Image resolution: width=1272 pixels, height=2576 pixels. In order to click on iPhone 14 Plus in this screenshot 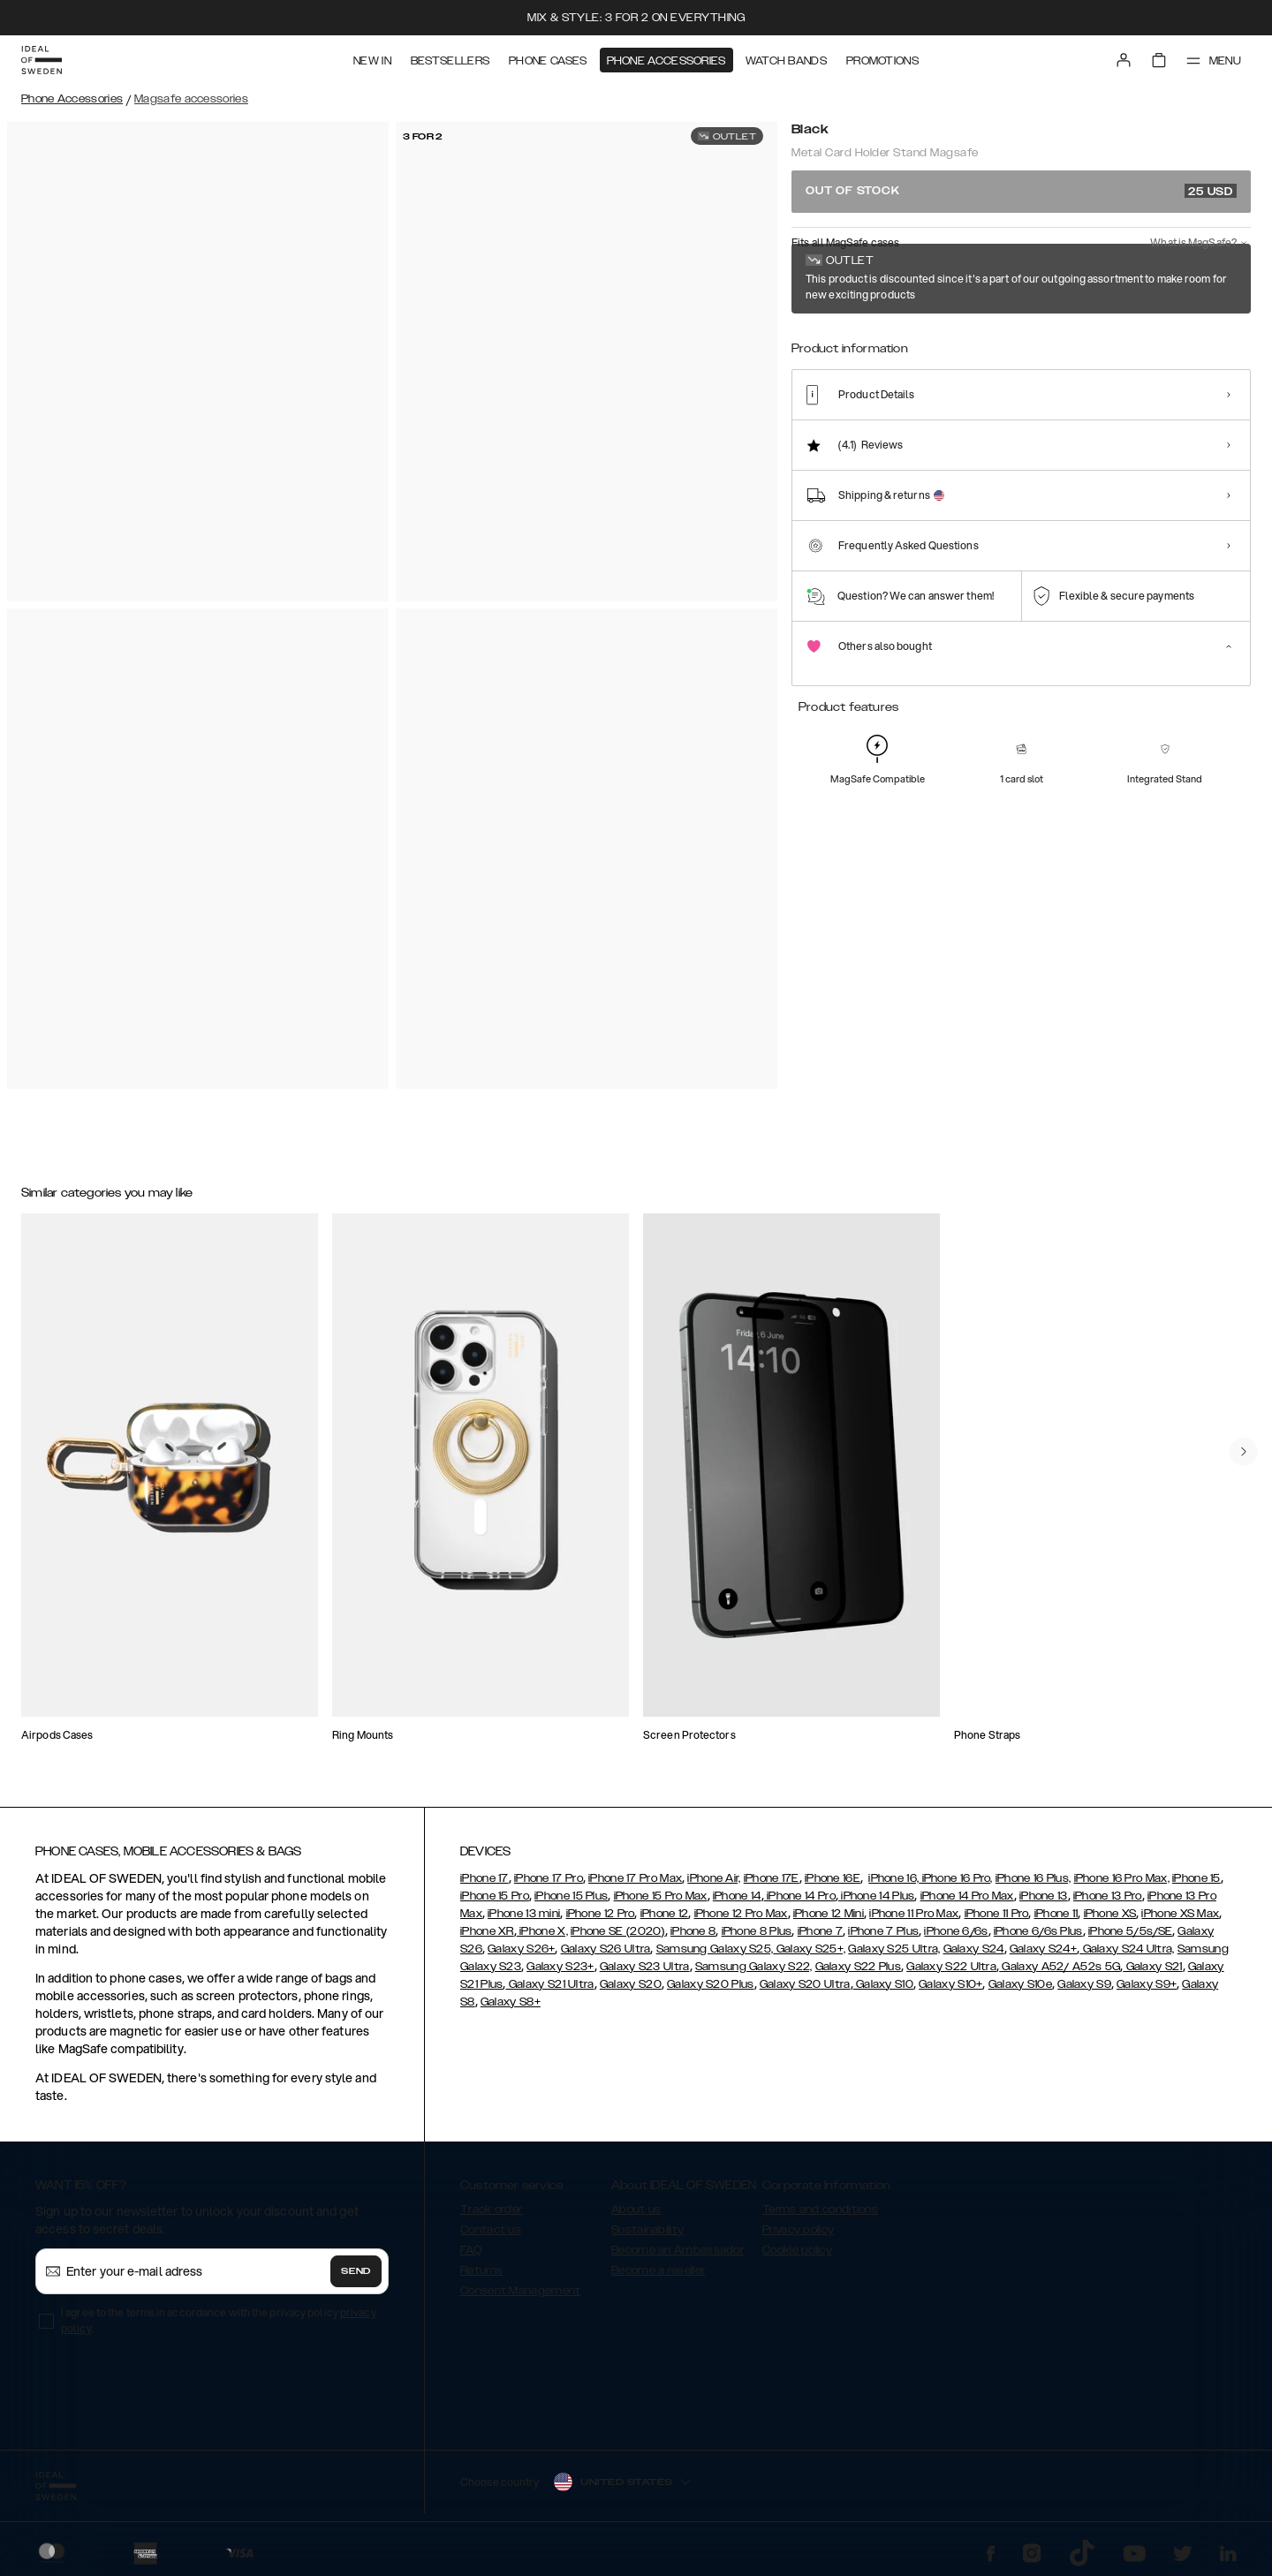, I will do `click(876, 1896)`.